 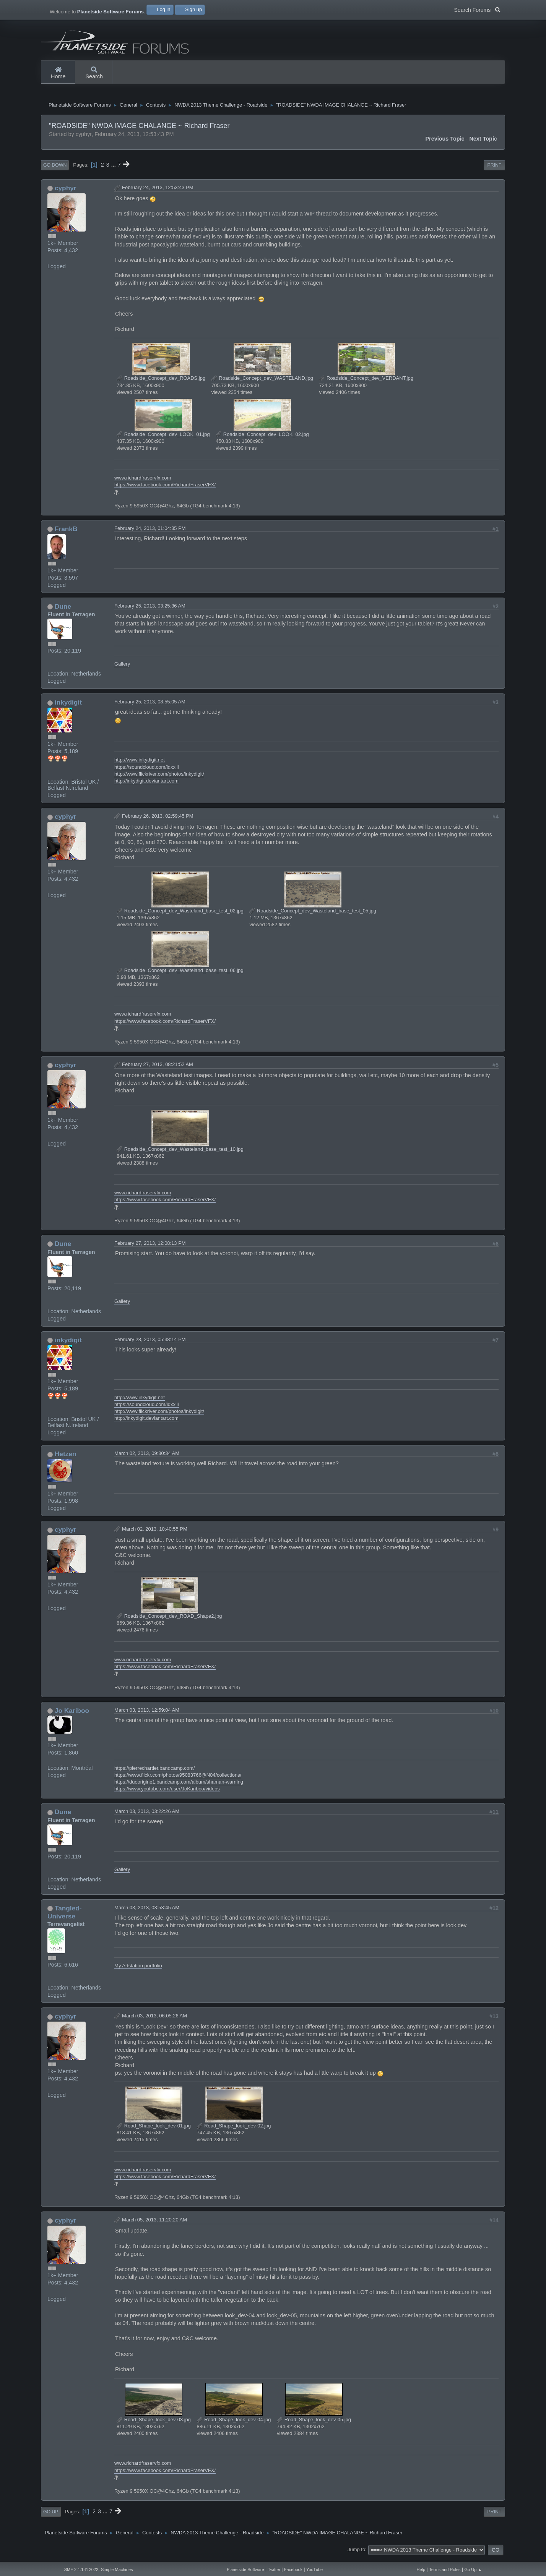 What do you see at coordinates (139, 764) in the screenshot?
I see `http://www.inkydigit.net` at bounding box center [139, 764].